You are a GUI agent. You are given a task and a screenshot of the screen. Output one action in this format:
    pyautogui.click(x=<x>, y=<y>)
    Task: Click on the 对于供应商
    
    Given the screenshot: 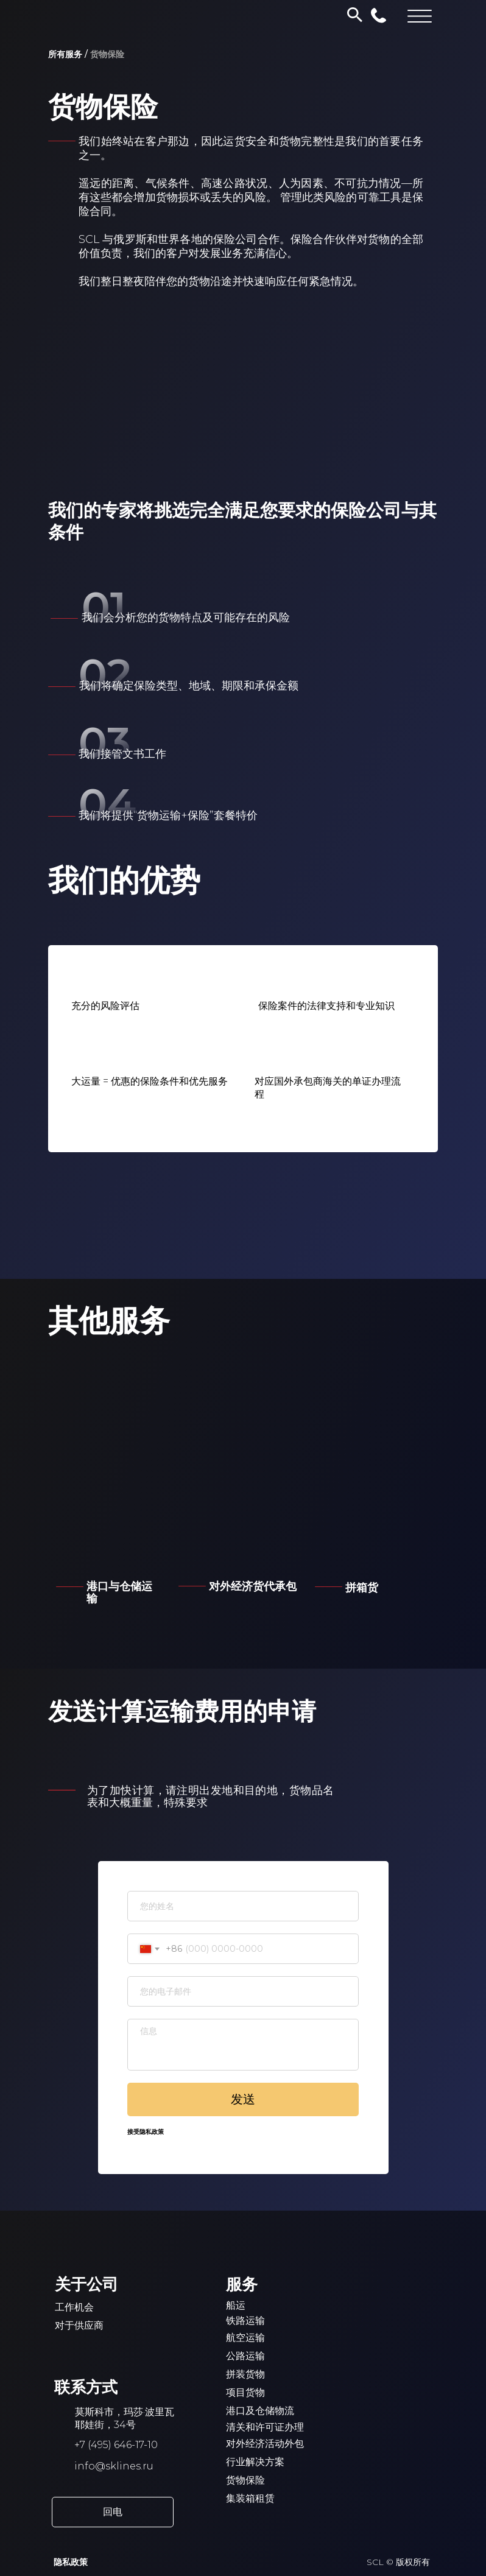 What is the action you would take?
    pyautogui.click(x=79, y=2325)
    